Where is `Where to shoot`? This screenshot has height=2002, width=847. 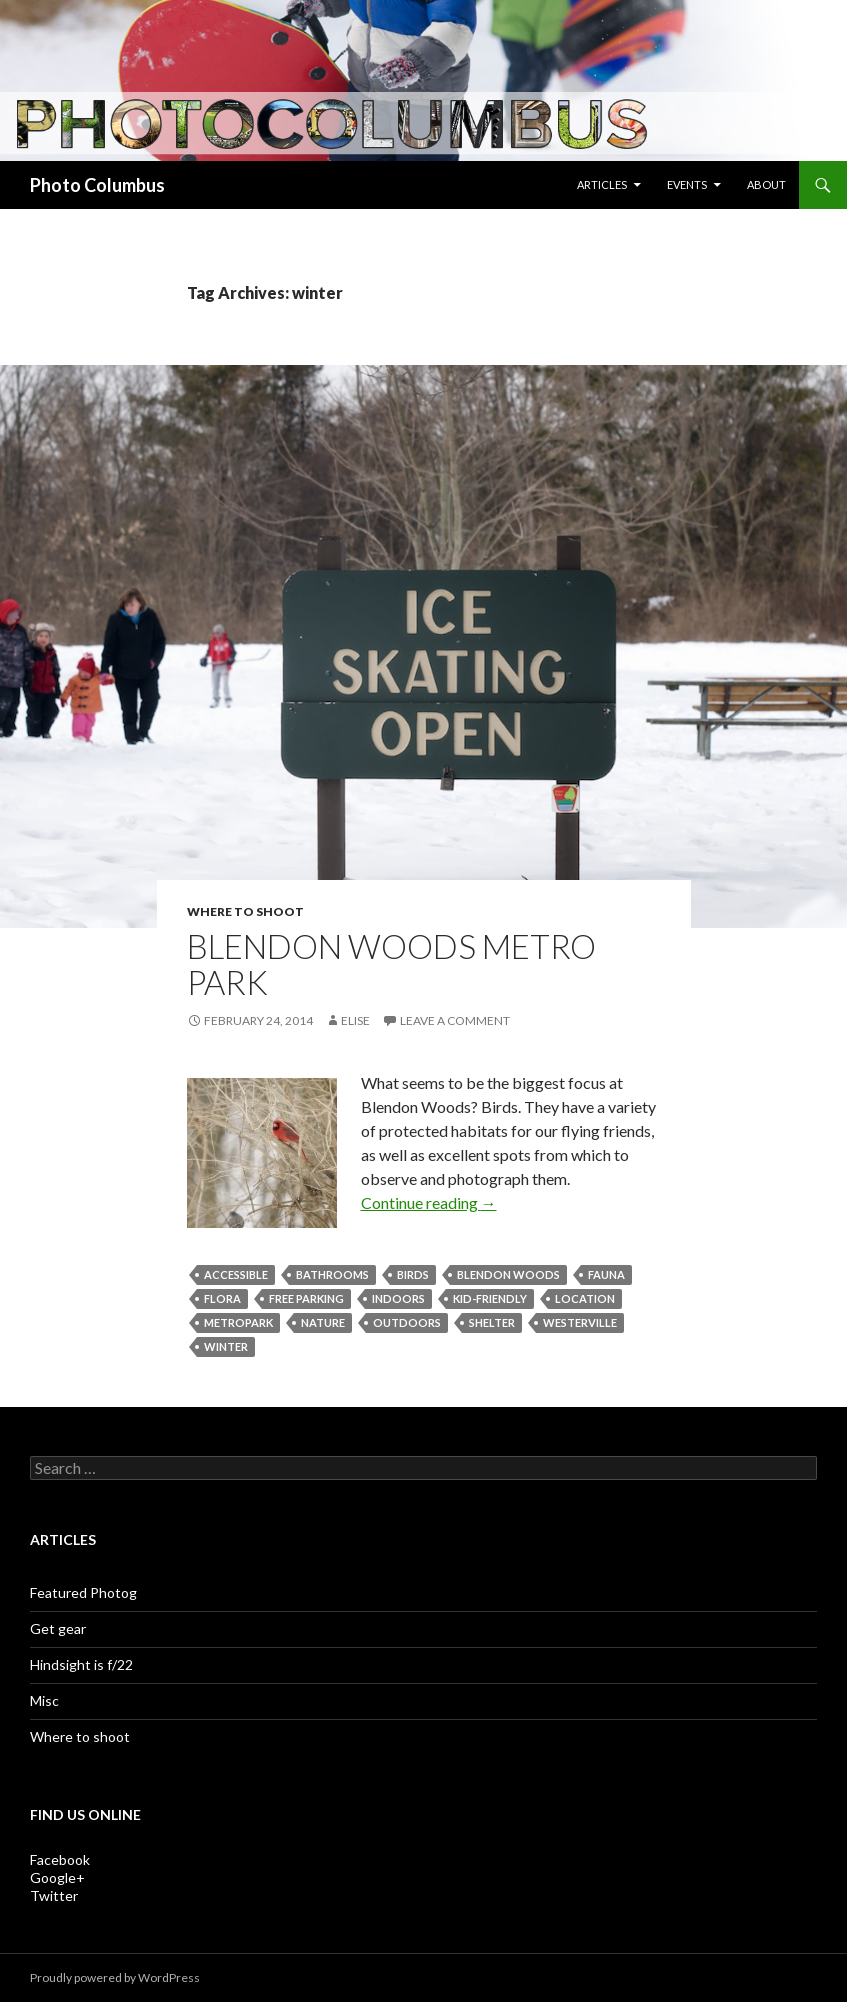 Where to shoot is located at coordinates (245, 911).